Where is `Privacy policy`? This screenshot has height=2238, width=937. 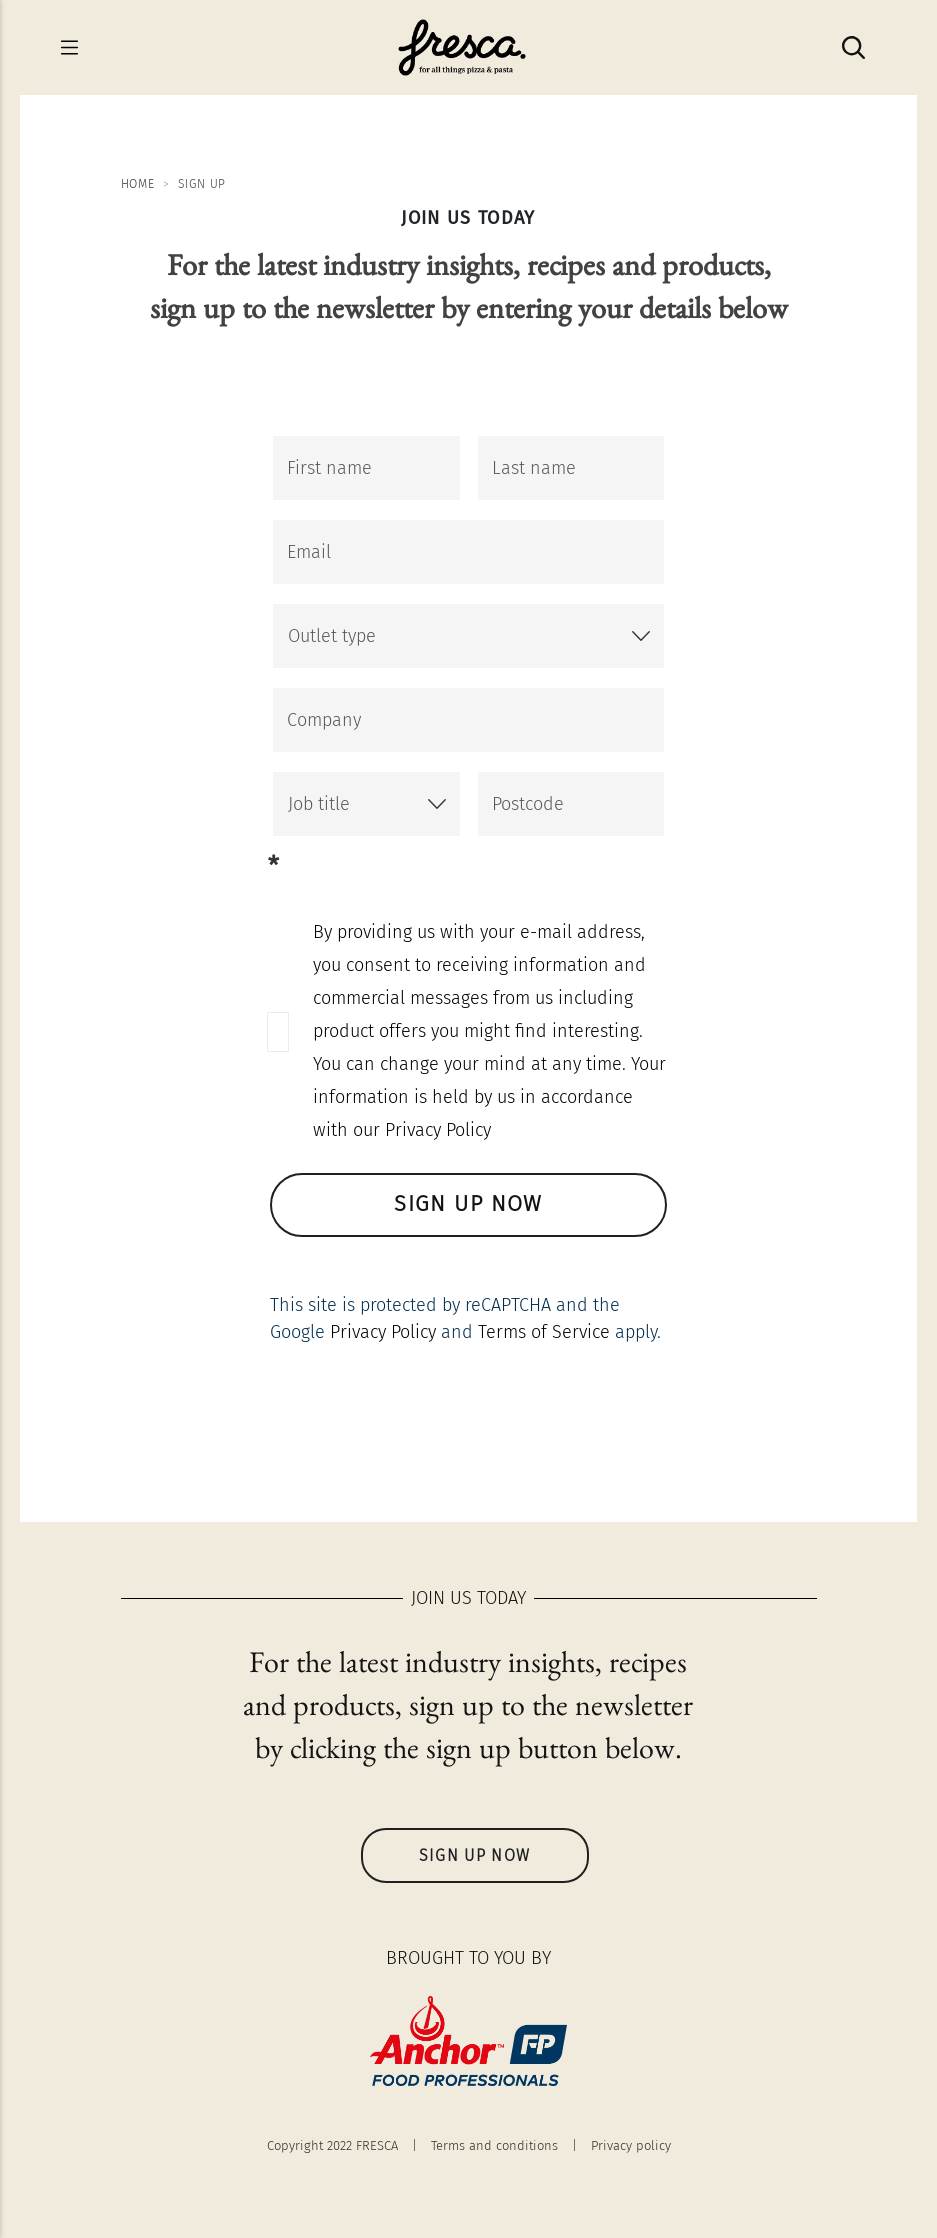 Privacy policy is located at coordinates (631, 2145).